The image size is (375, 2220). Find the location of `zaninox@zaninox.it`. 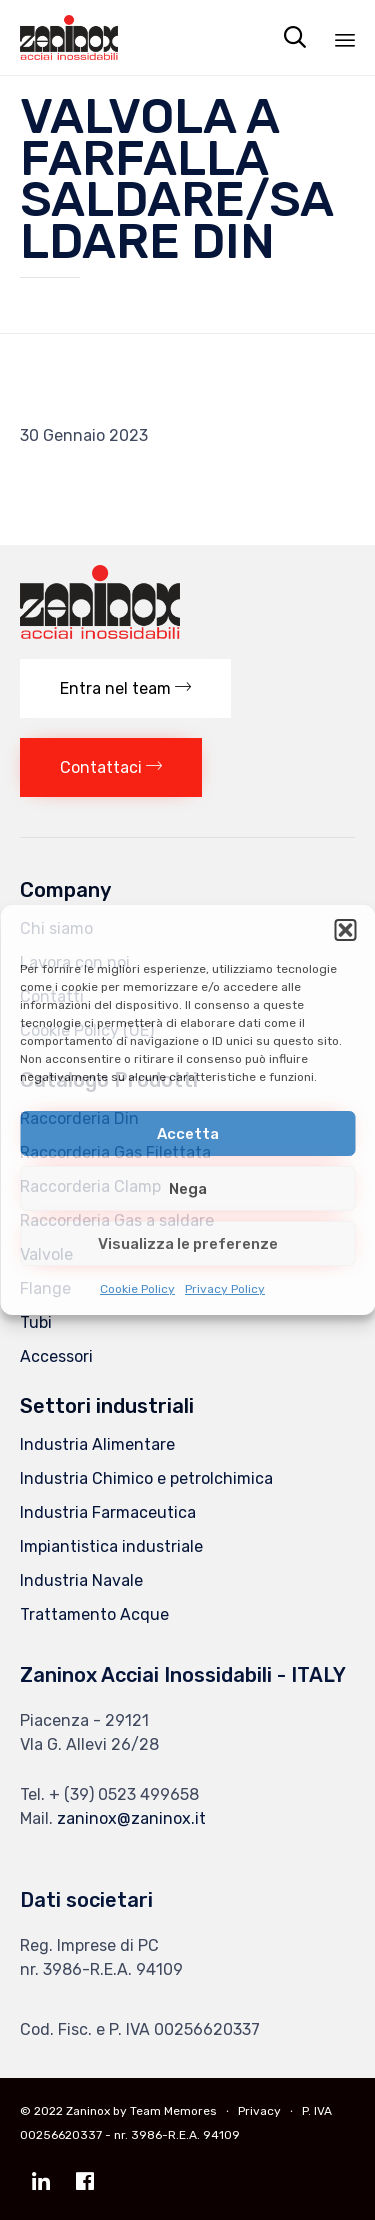

zaninox@zaninox.it is located at coordinates (131, 1818).